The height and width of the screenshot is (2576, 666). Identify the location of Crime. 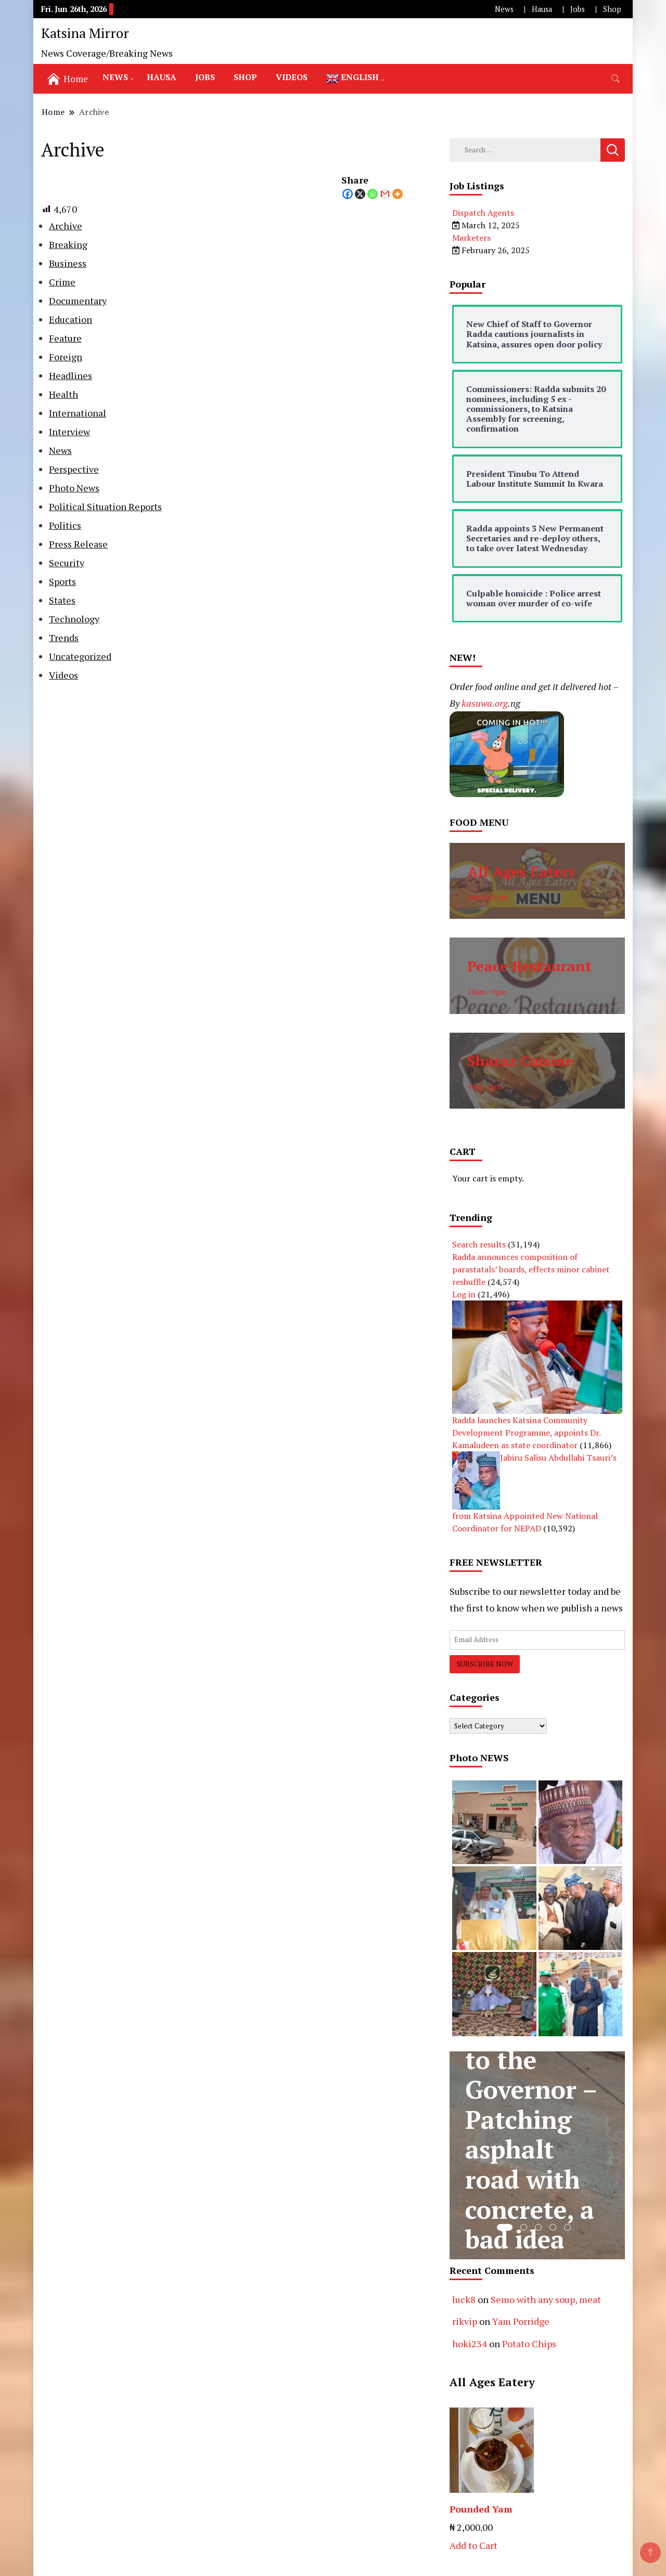
(62, 282).